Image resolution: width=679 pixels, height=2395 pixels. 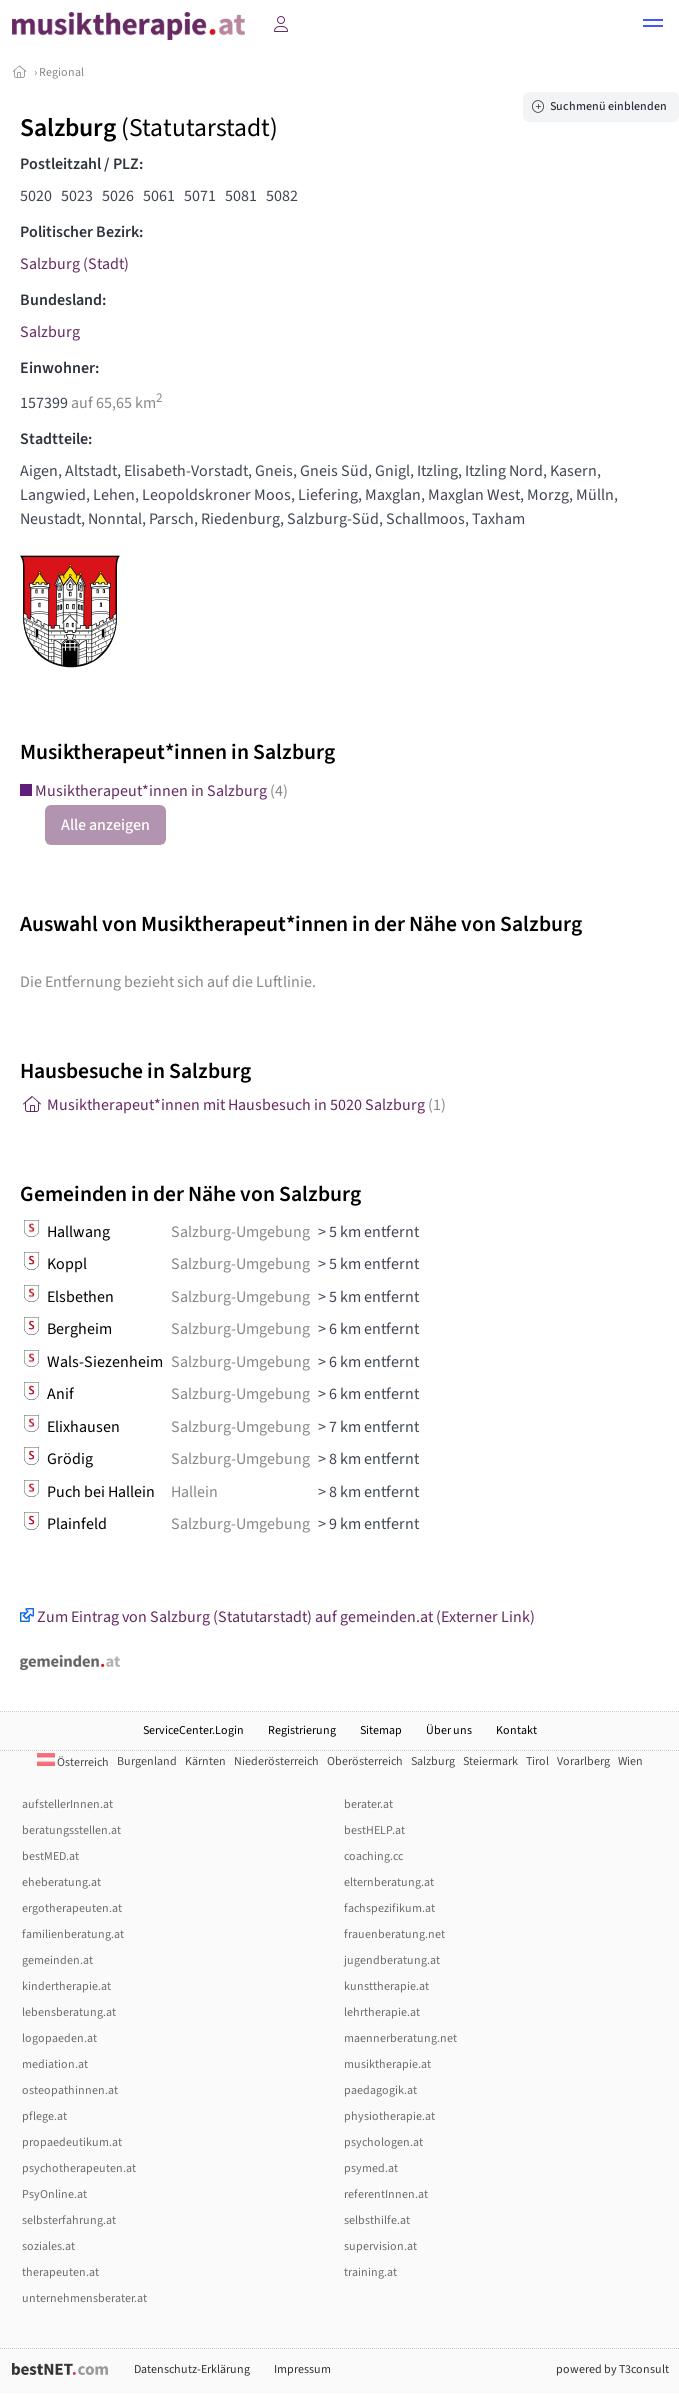 What do you see at coordinates (374, 1830) in the screenshot?
I see `bestHELP.at` at bounding box center [374, 1830].